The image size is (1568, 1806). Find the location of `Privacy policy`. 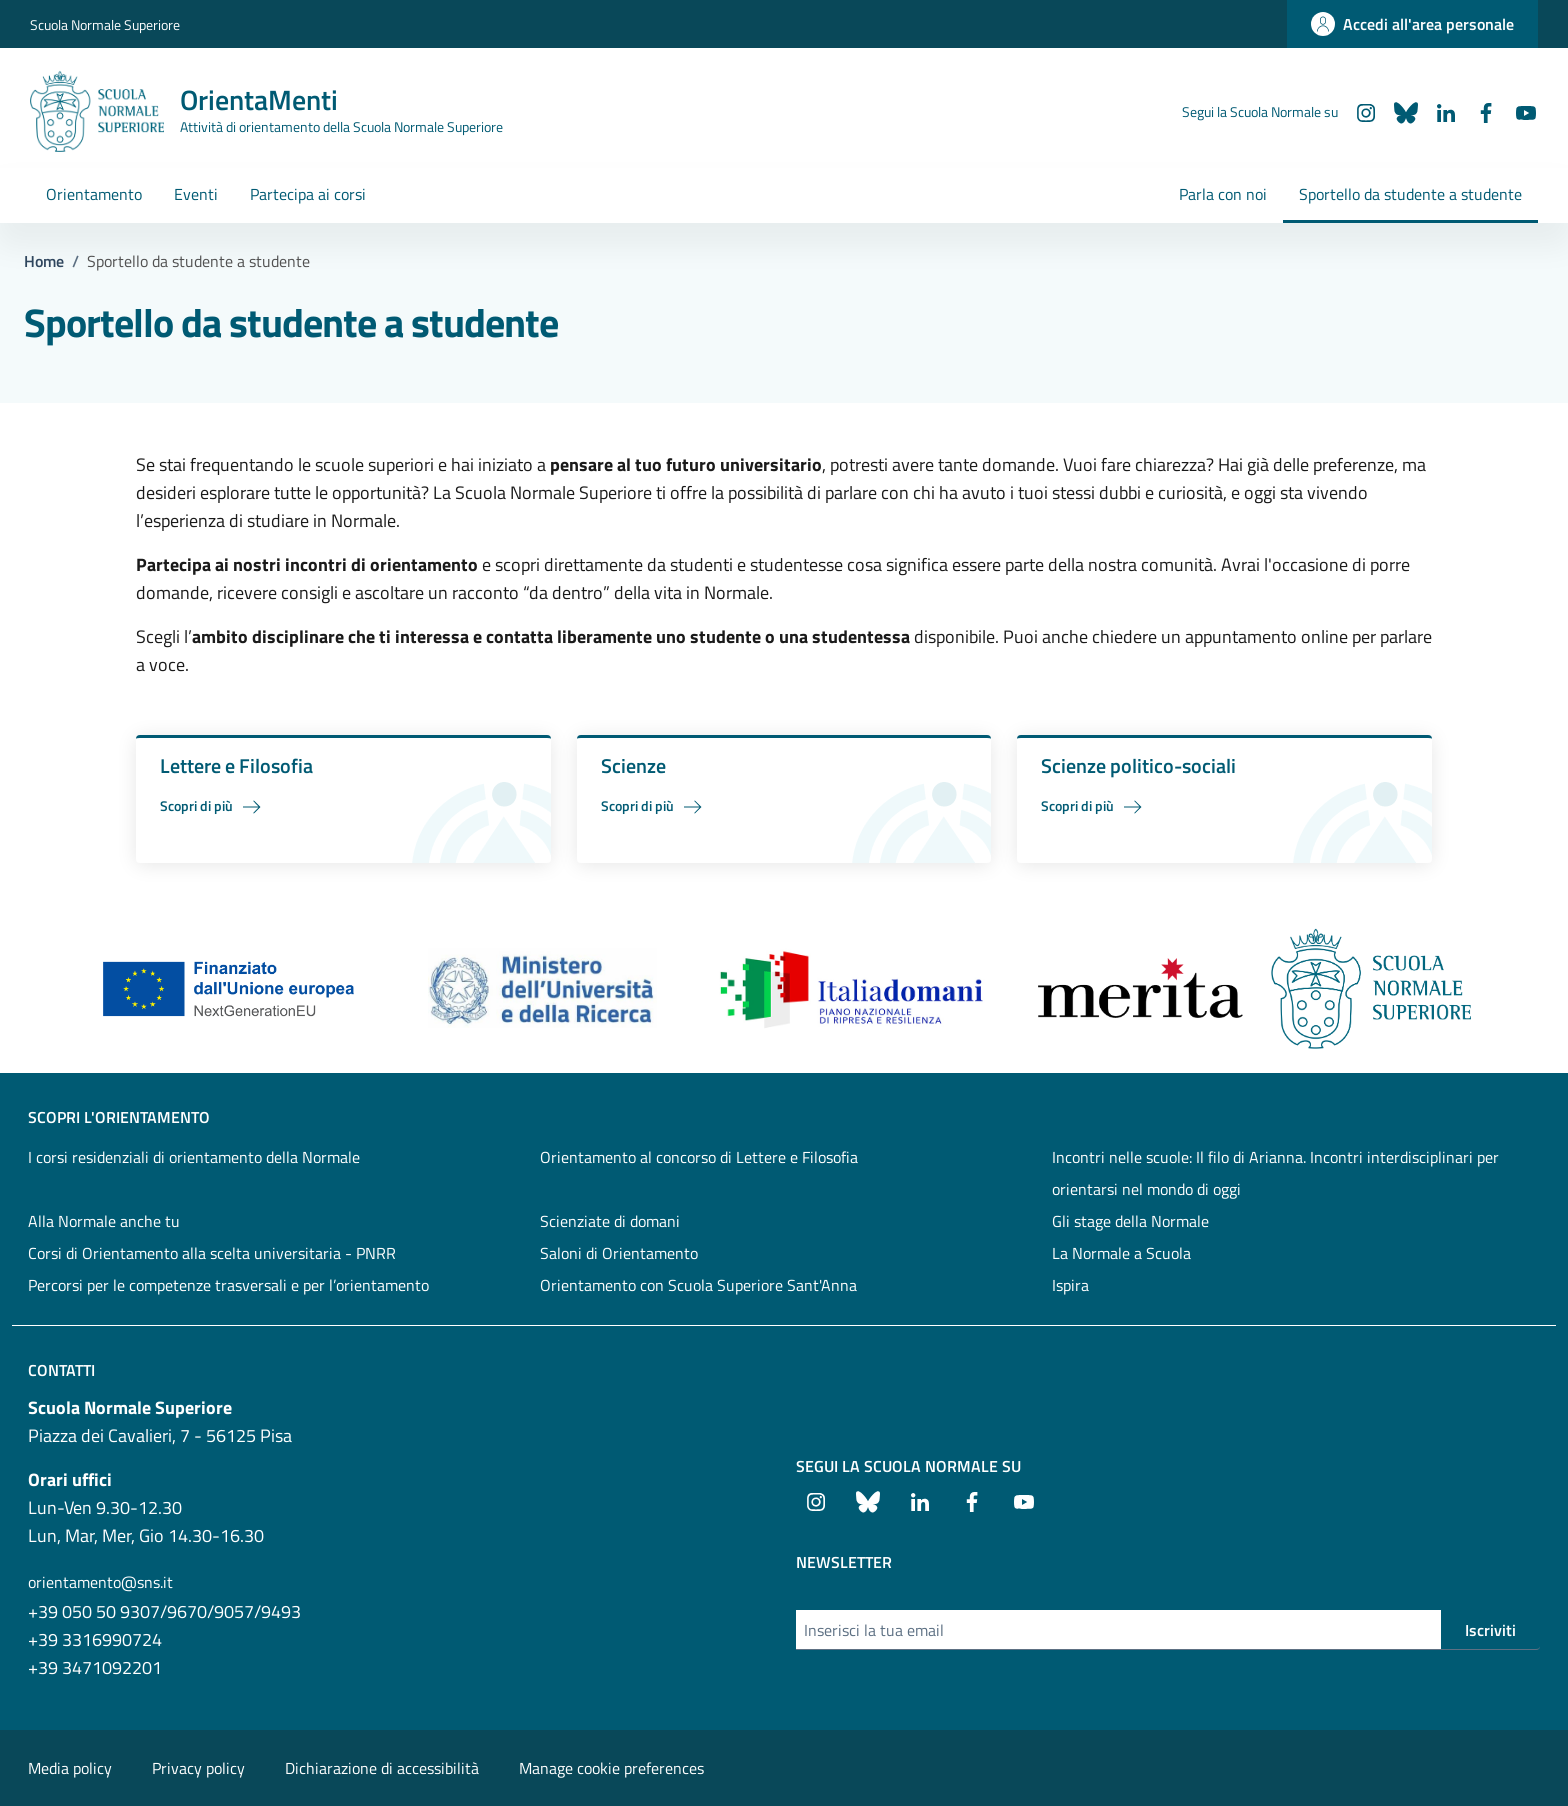

Privacy policy is located at coordinates (198, 1768).